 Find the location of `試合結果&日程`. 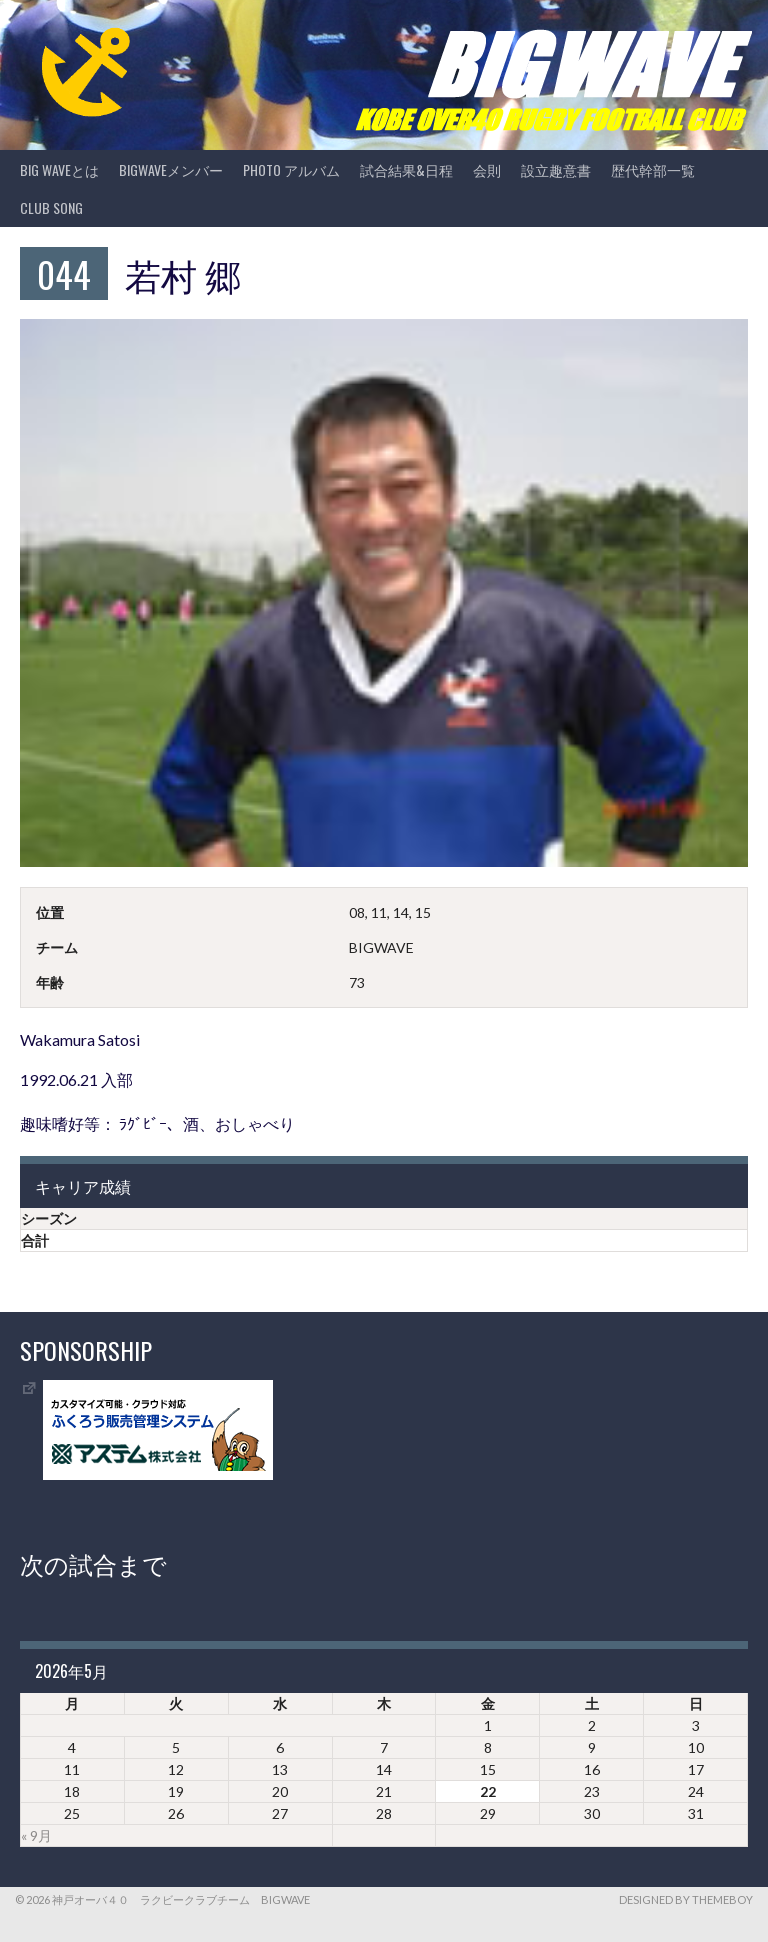

試合結果&日程 is located at coordinates (406, 169).